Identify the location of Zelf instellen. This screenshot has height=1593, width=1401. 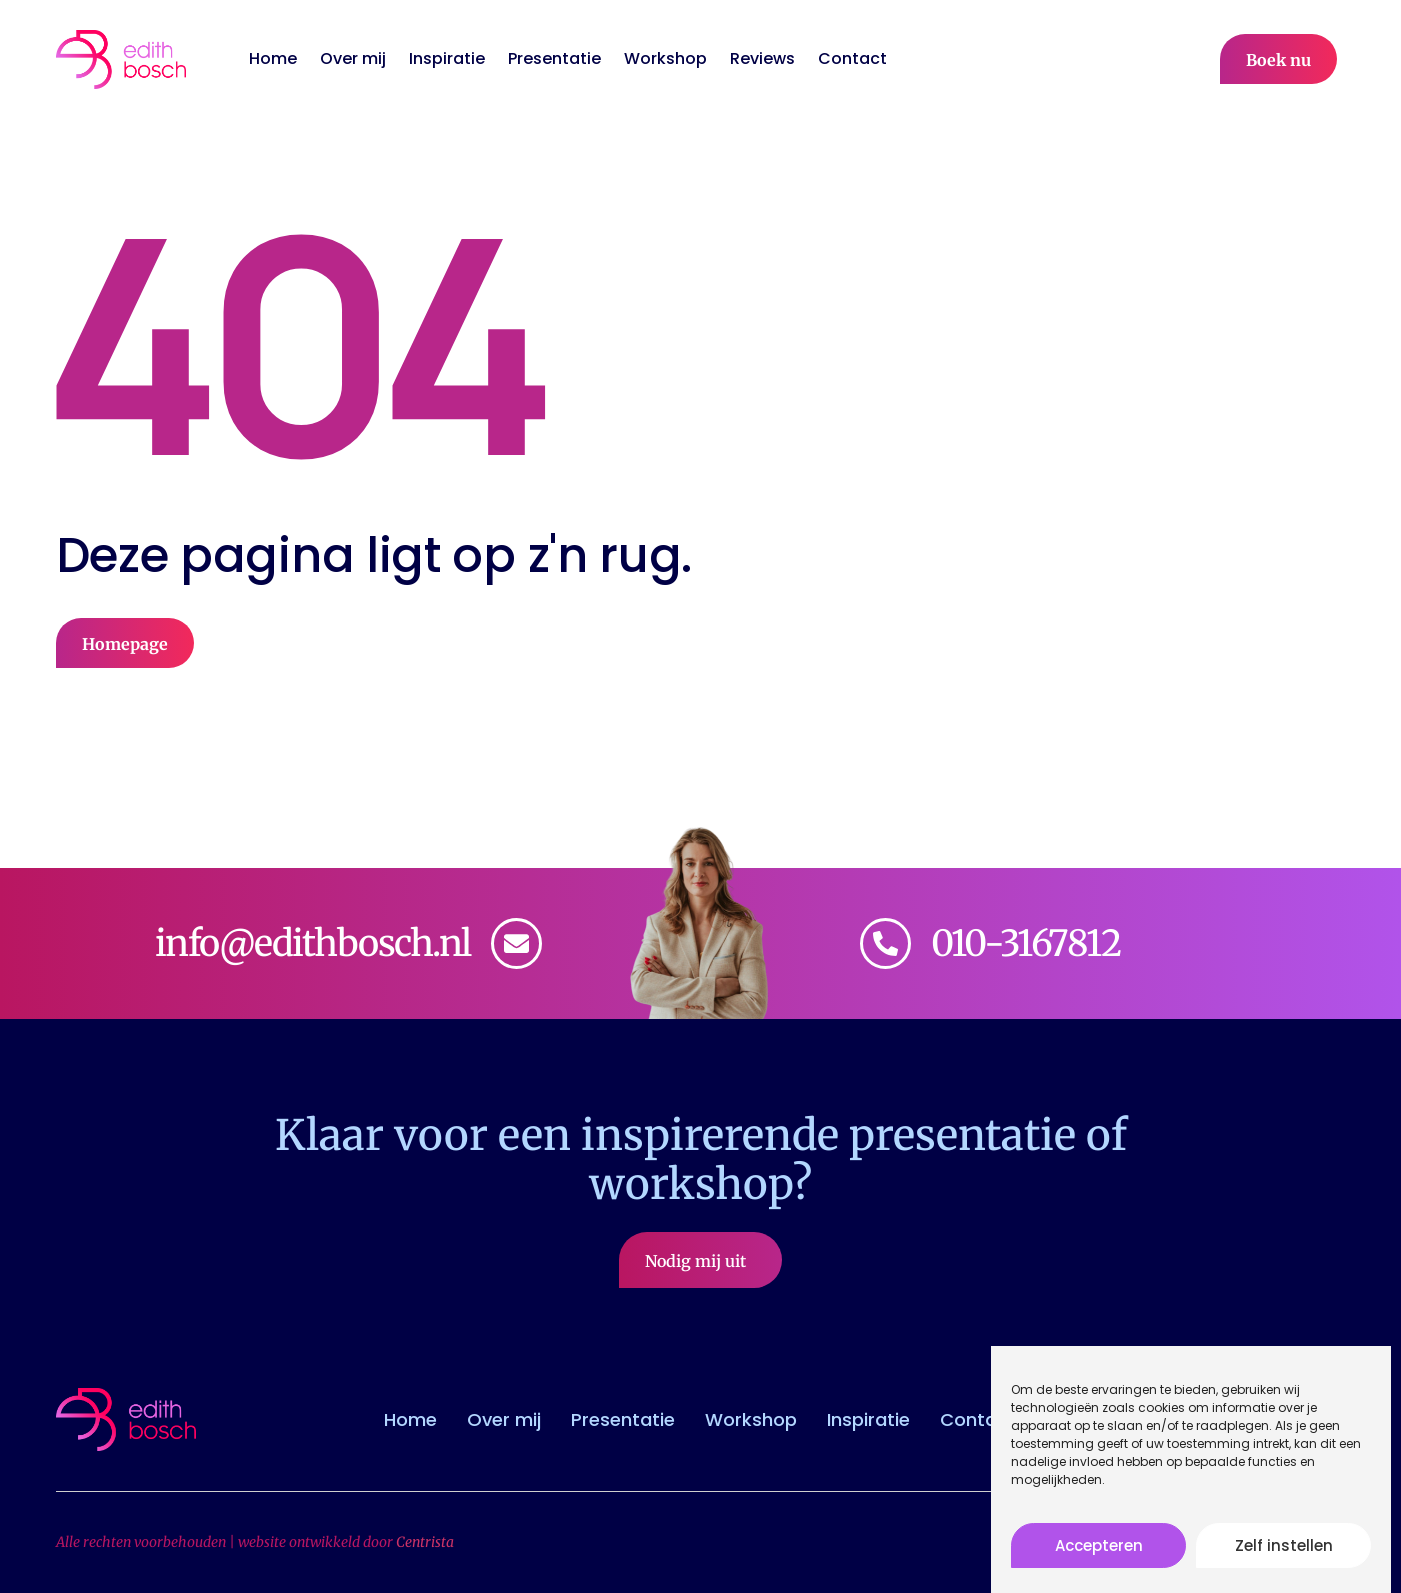
(1284, 1553).